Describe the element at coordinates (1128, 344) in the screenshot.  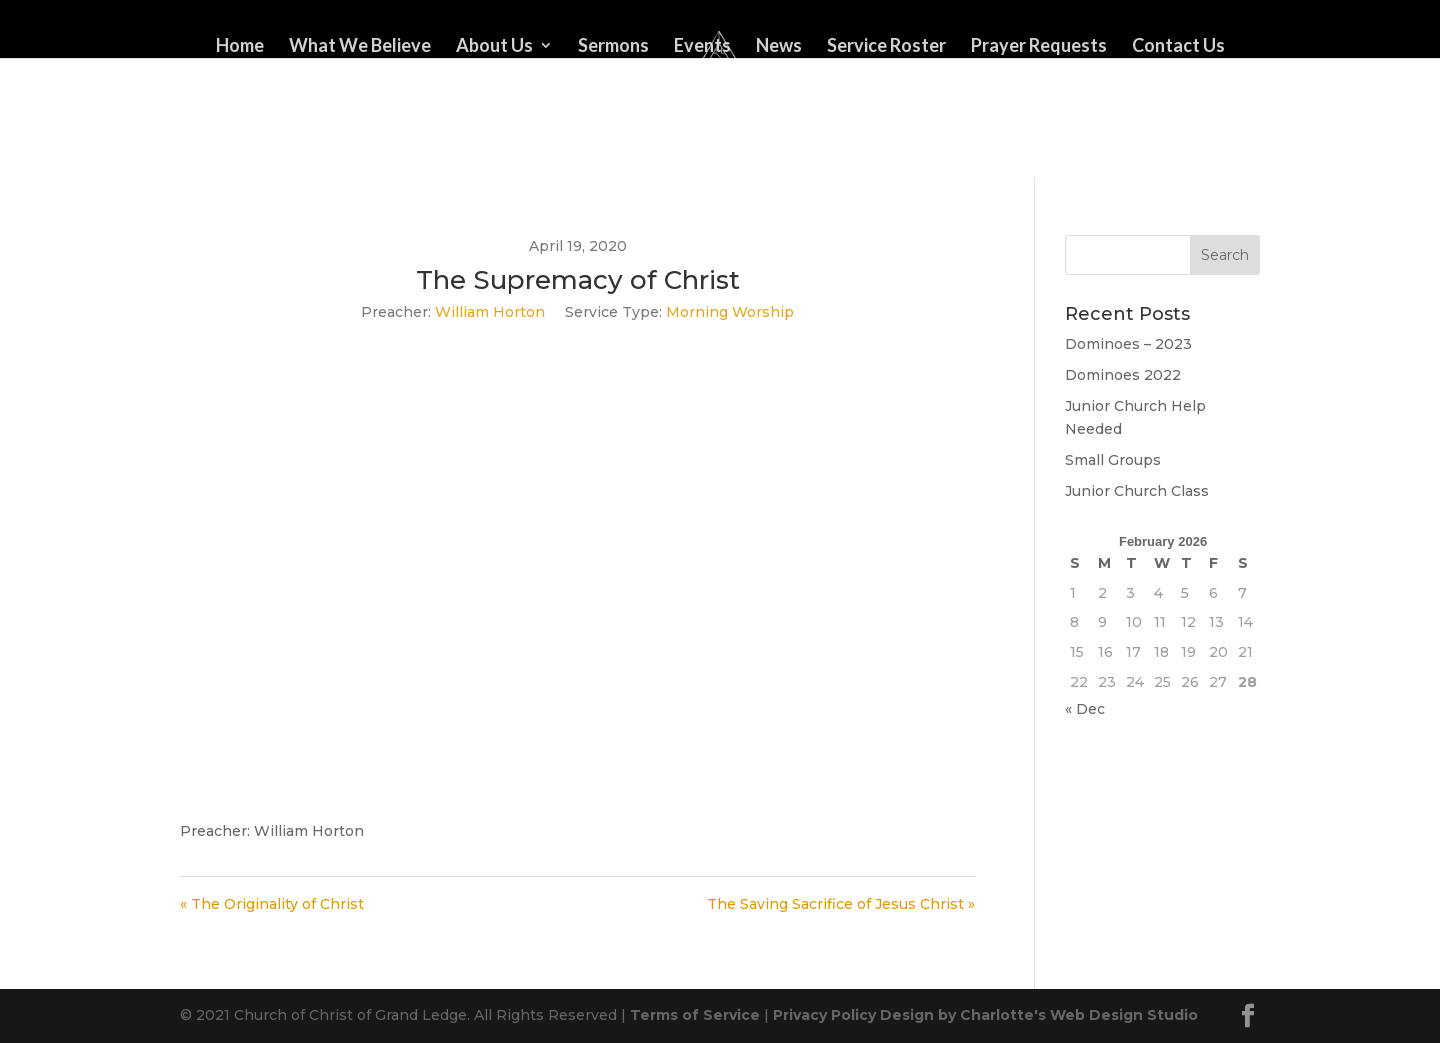
I see `Dominoes – 2023` at that location.